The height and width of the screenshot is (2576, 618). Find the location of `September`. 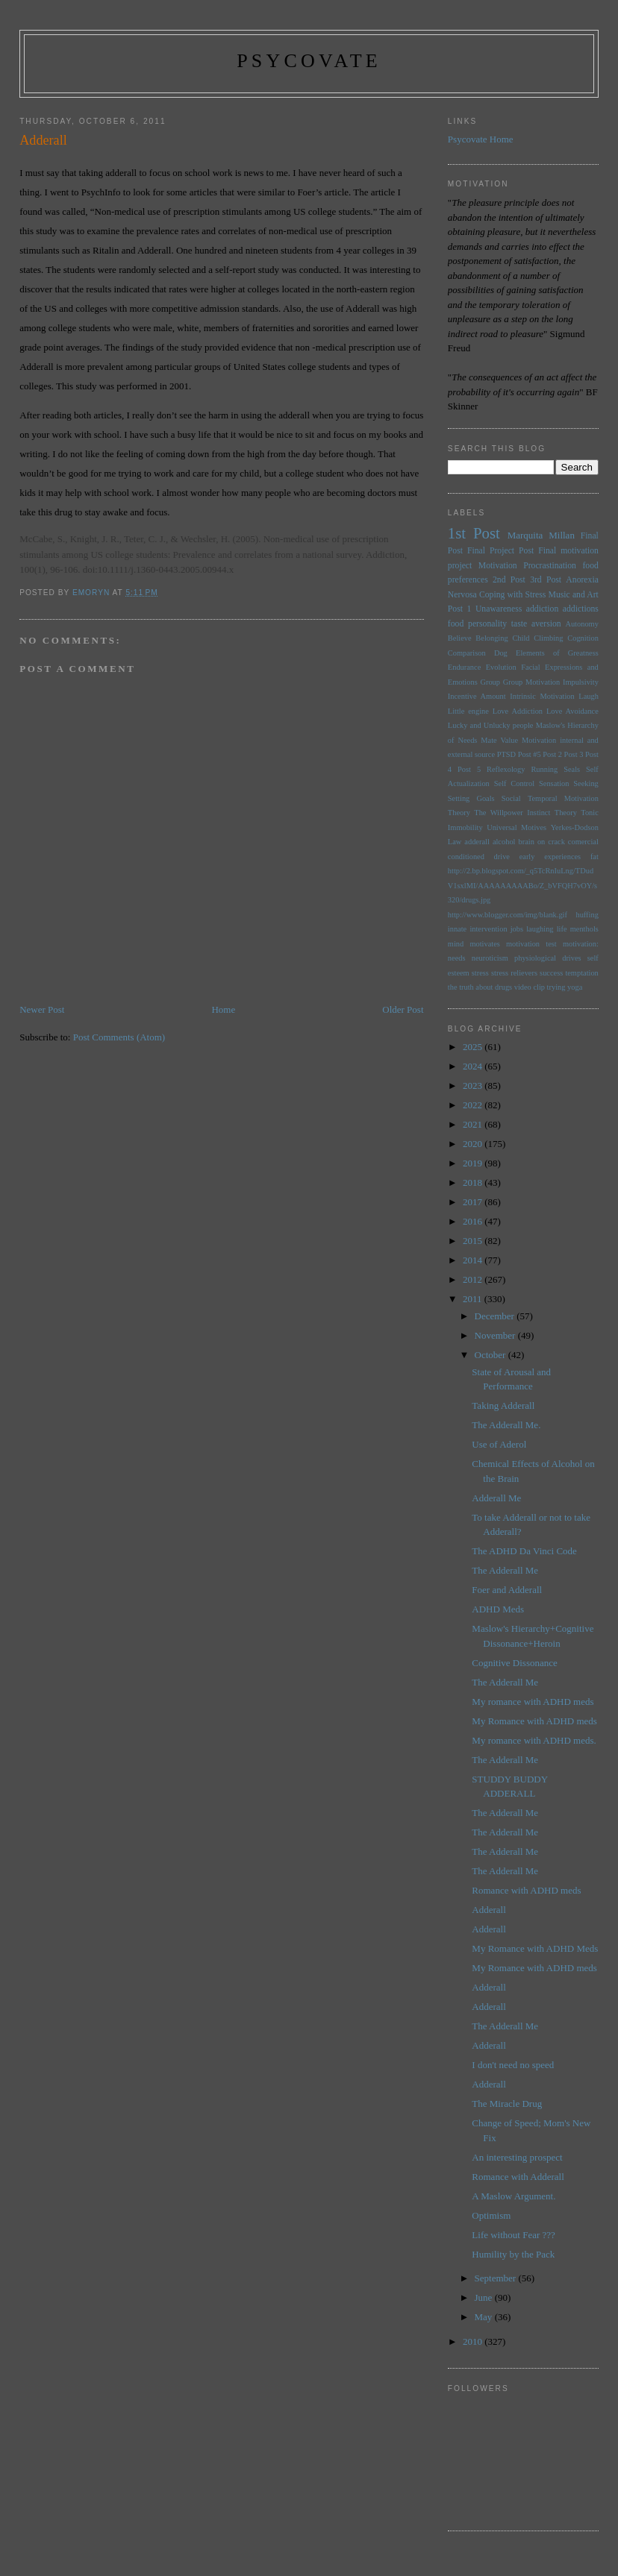

September is located at coordinates (497, 2278).